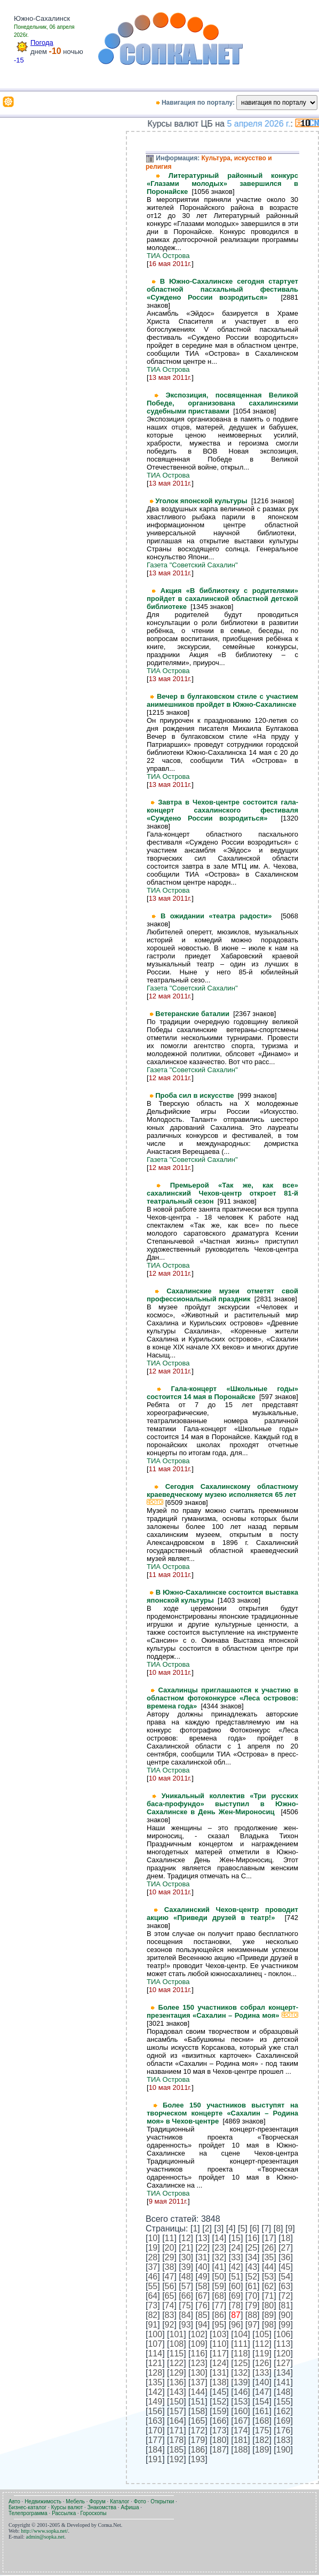 This screenshot has width=319, height=2576. What do you see at coordinates (269, 2257) in the screenshot?
I see `35` at bounding box center [269, 2257].